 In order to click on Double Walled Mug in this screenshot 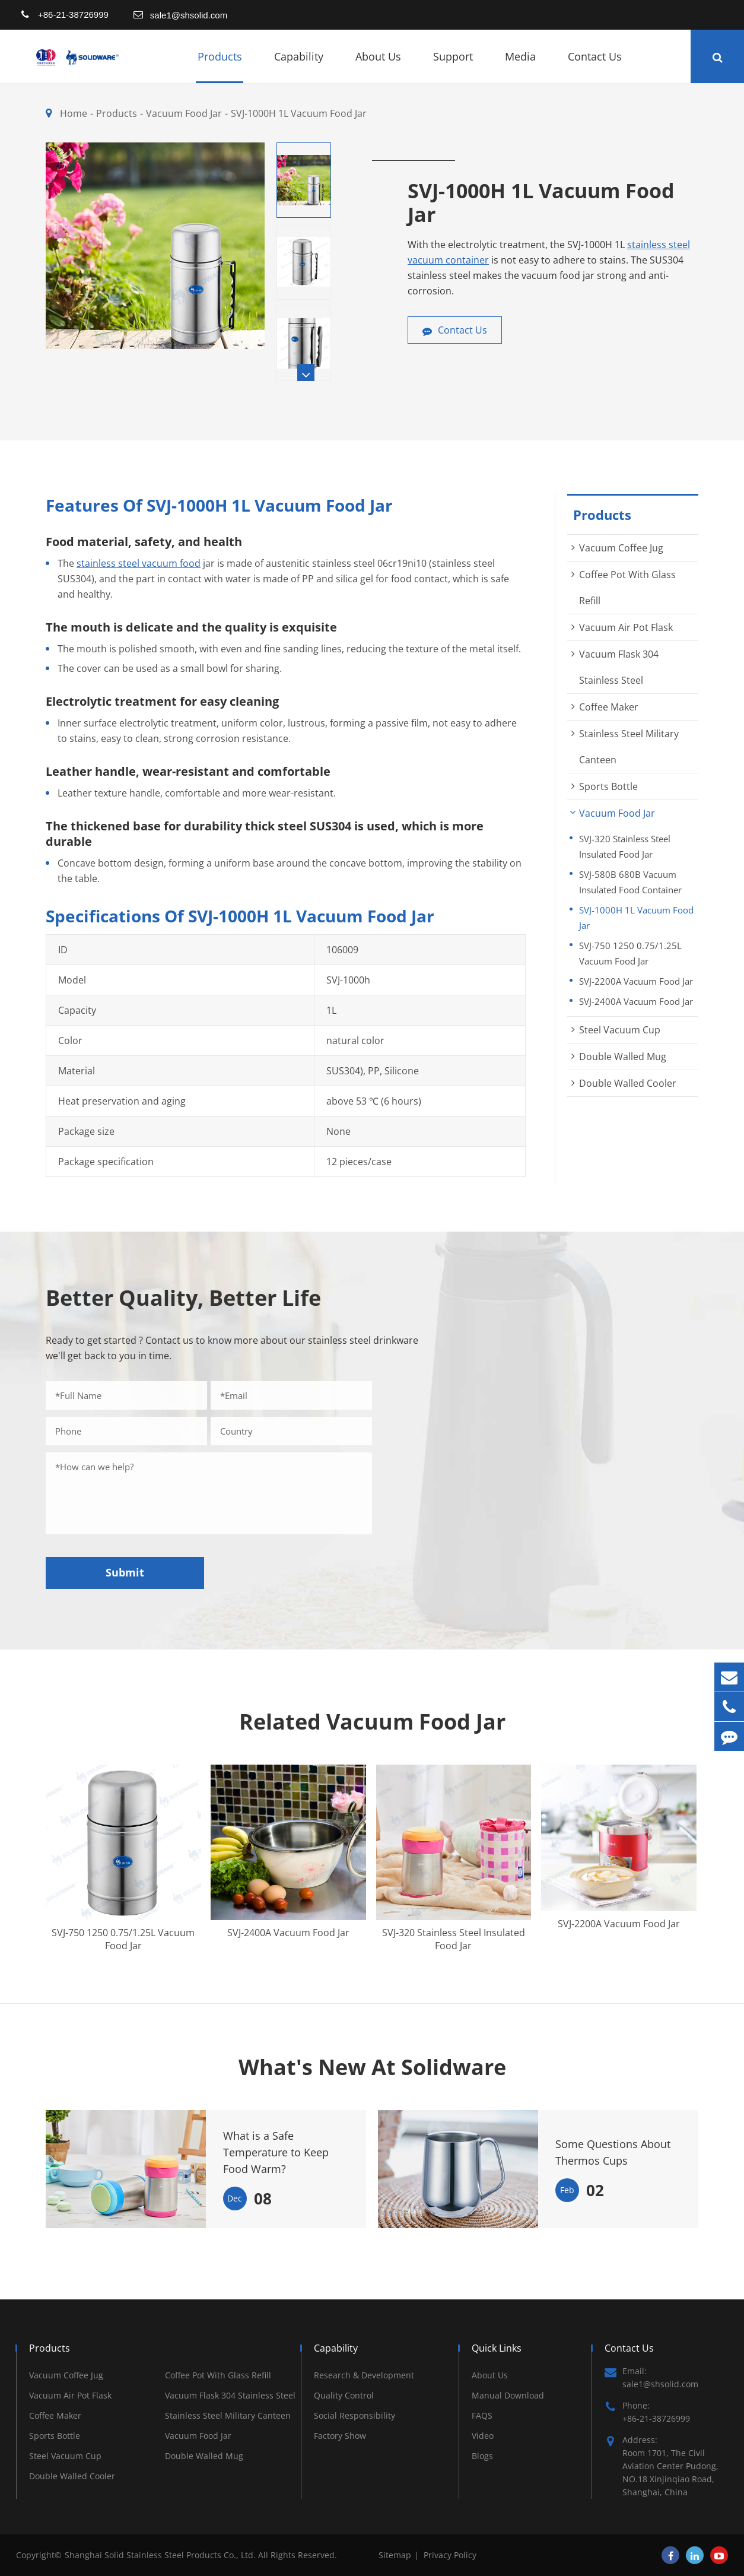, I will do `click(622, 1056)`.